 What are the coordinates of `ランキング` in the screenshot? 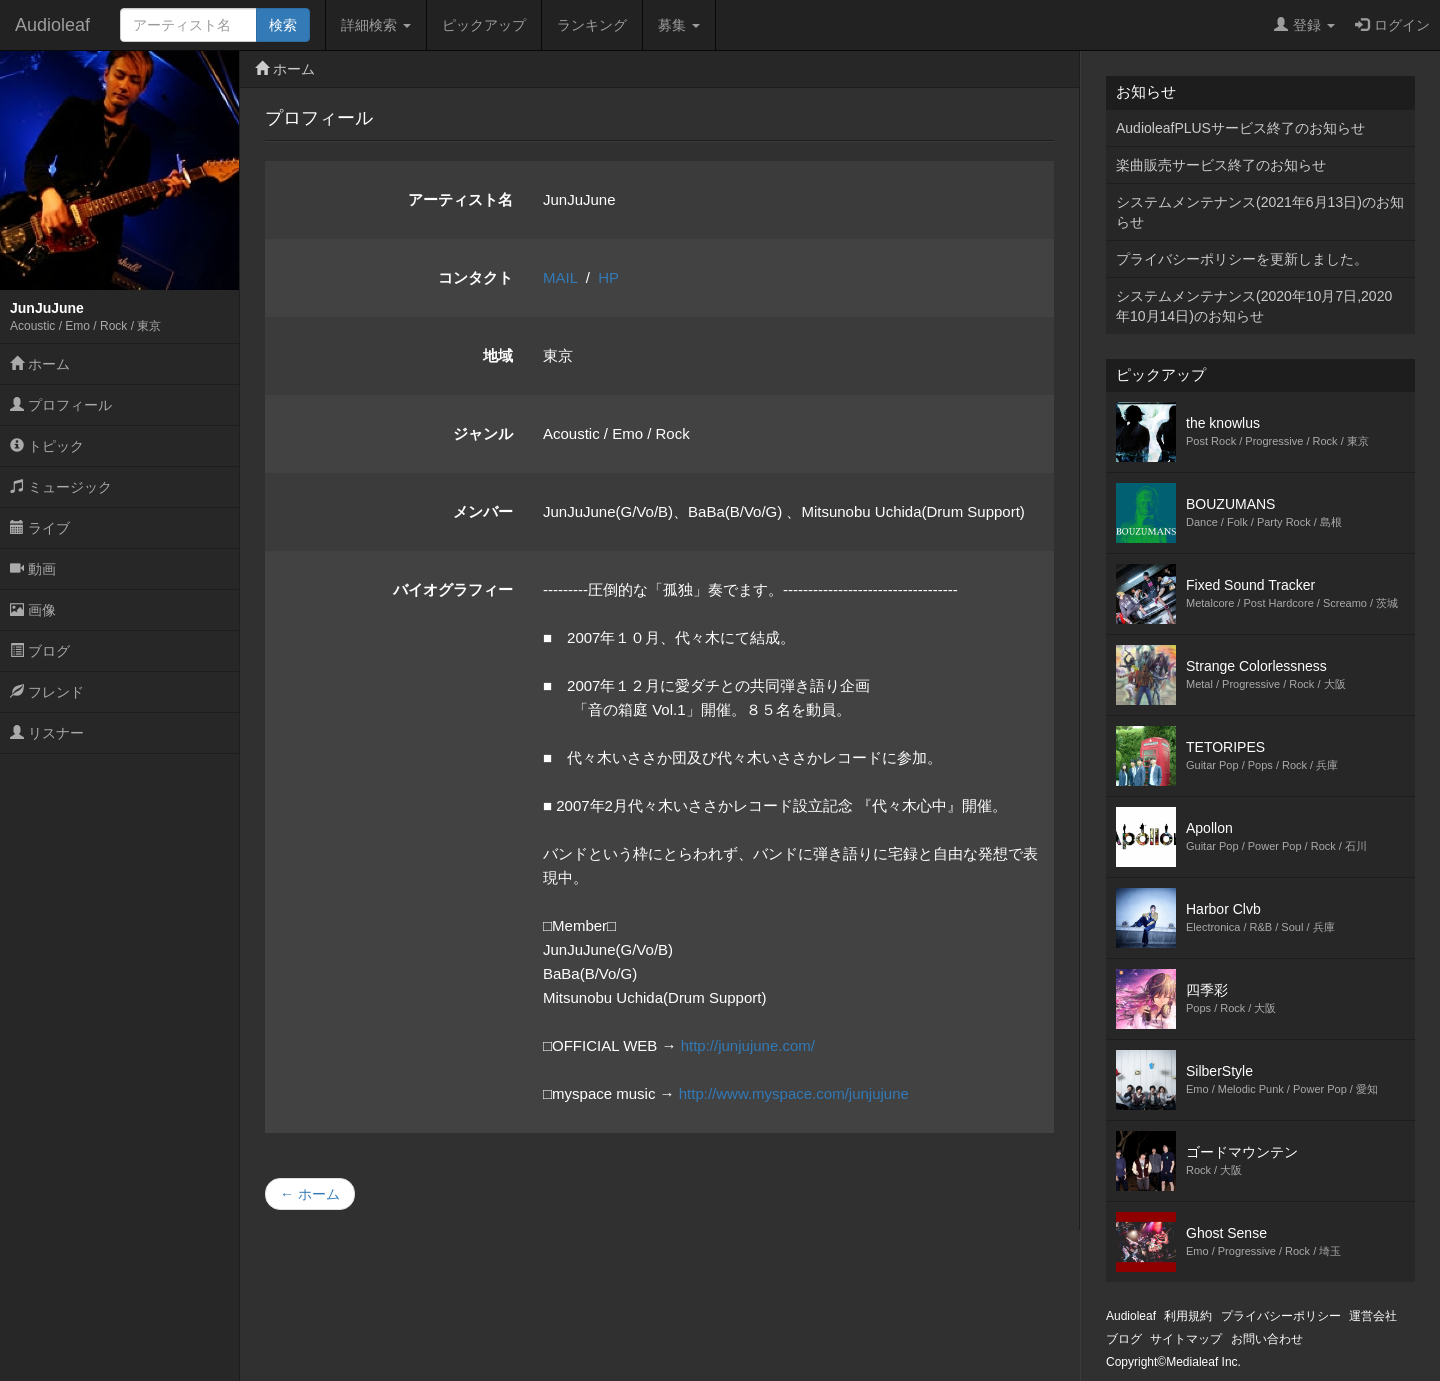 It's located at (592, 25).